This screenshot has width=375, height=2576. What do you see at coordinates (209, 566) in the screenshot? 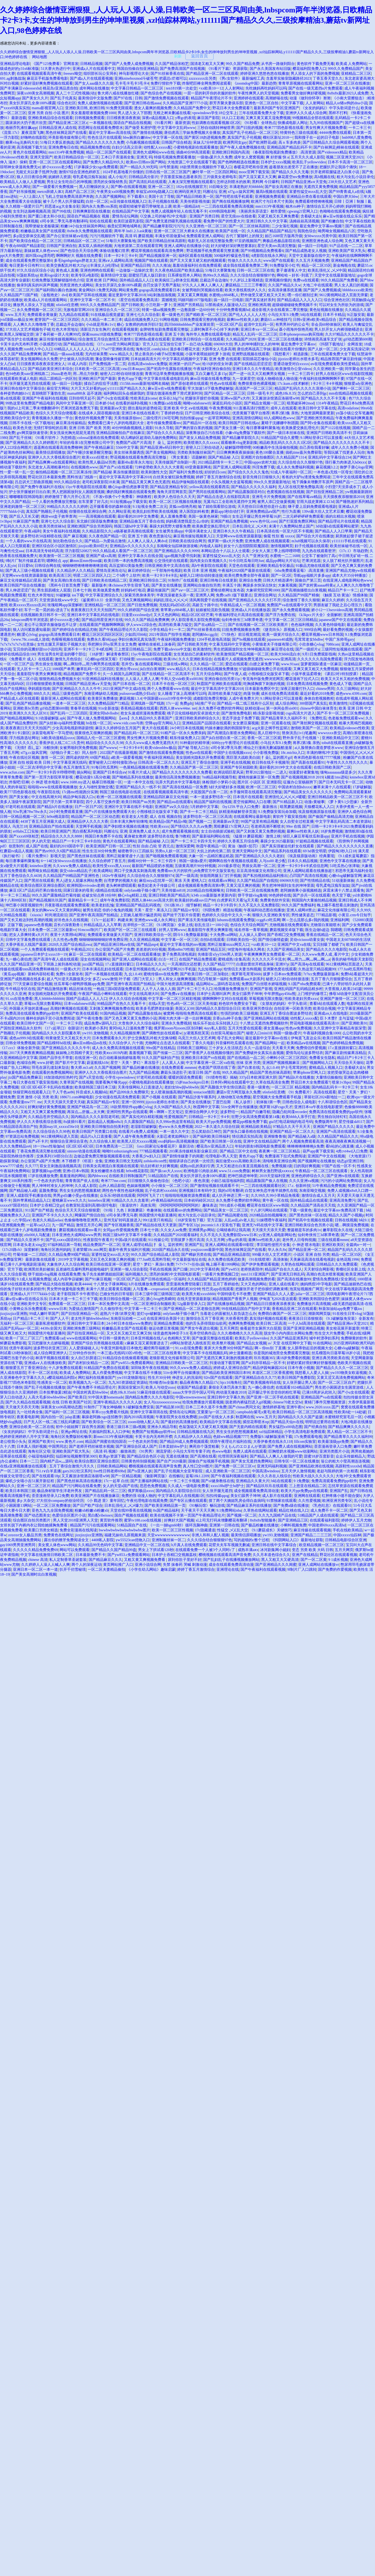
I see `高h午夜影院在线观看` at bounding box center [209, 566].